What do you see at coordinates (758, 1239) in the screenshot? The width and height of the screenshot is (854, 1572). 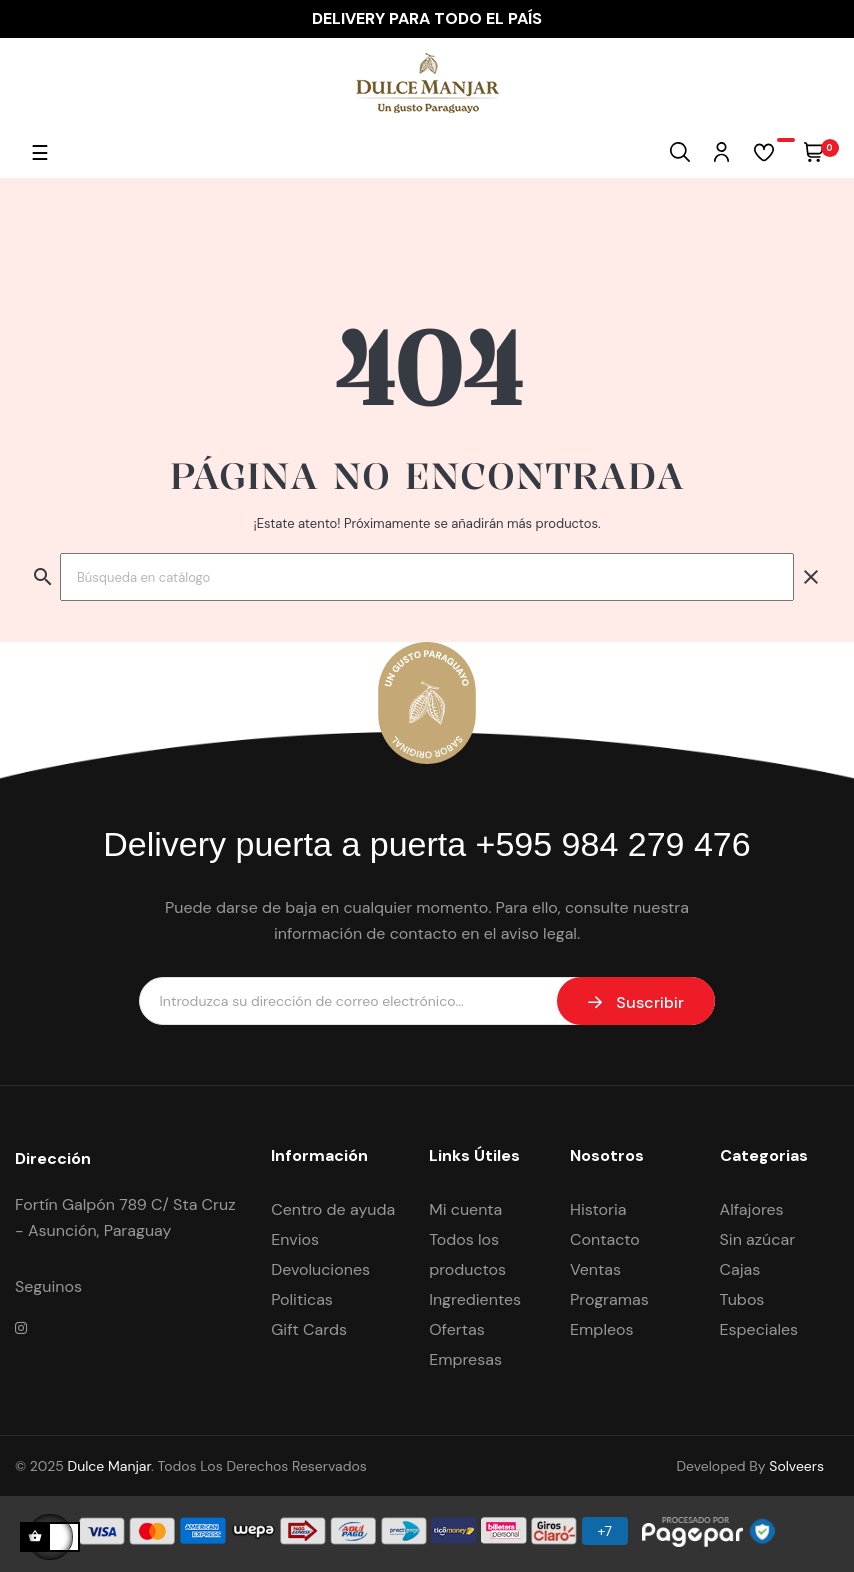 I see `Sin azúcar` at bounding box center [758, 1239].